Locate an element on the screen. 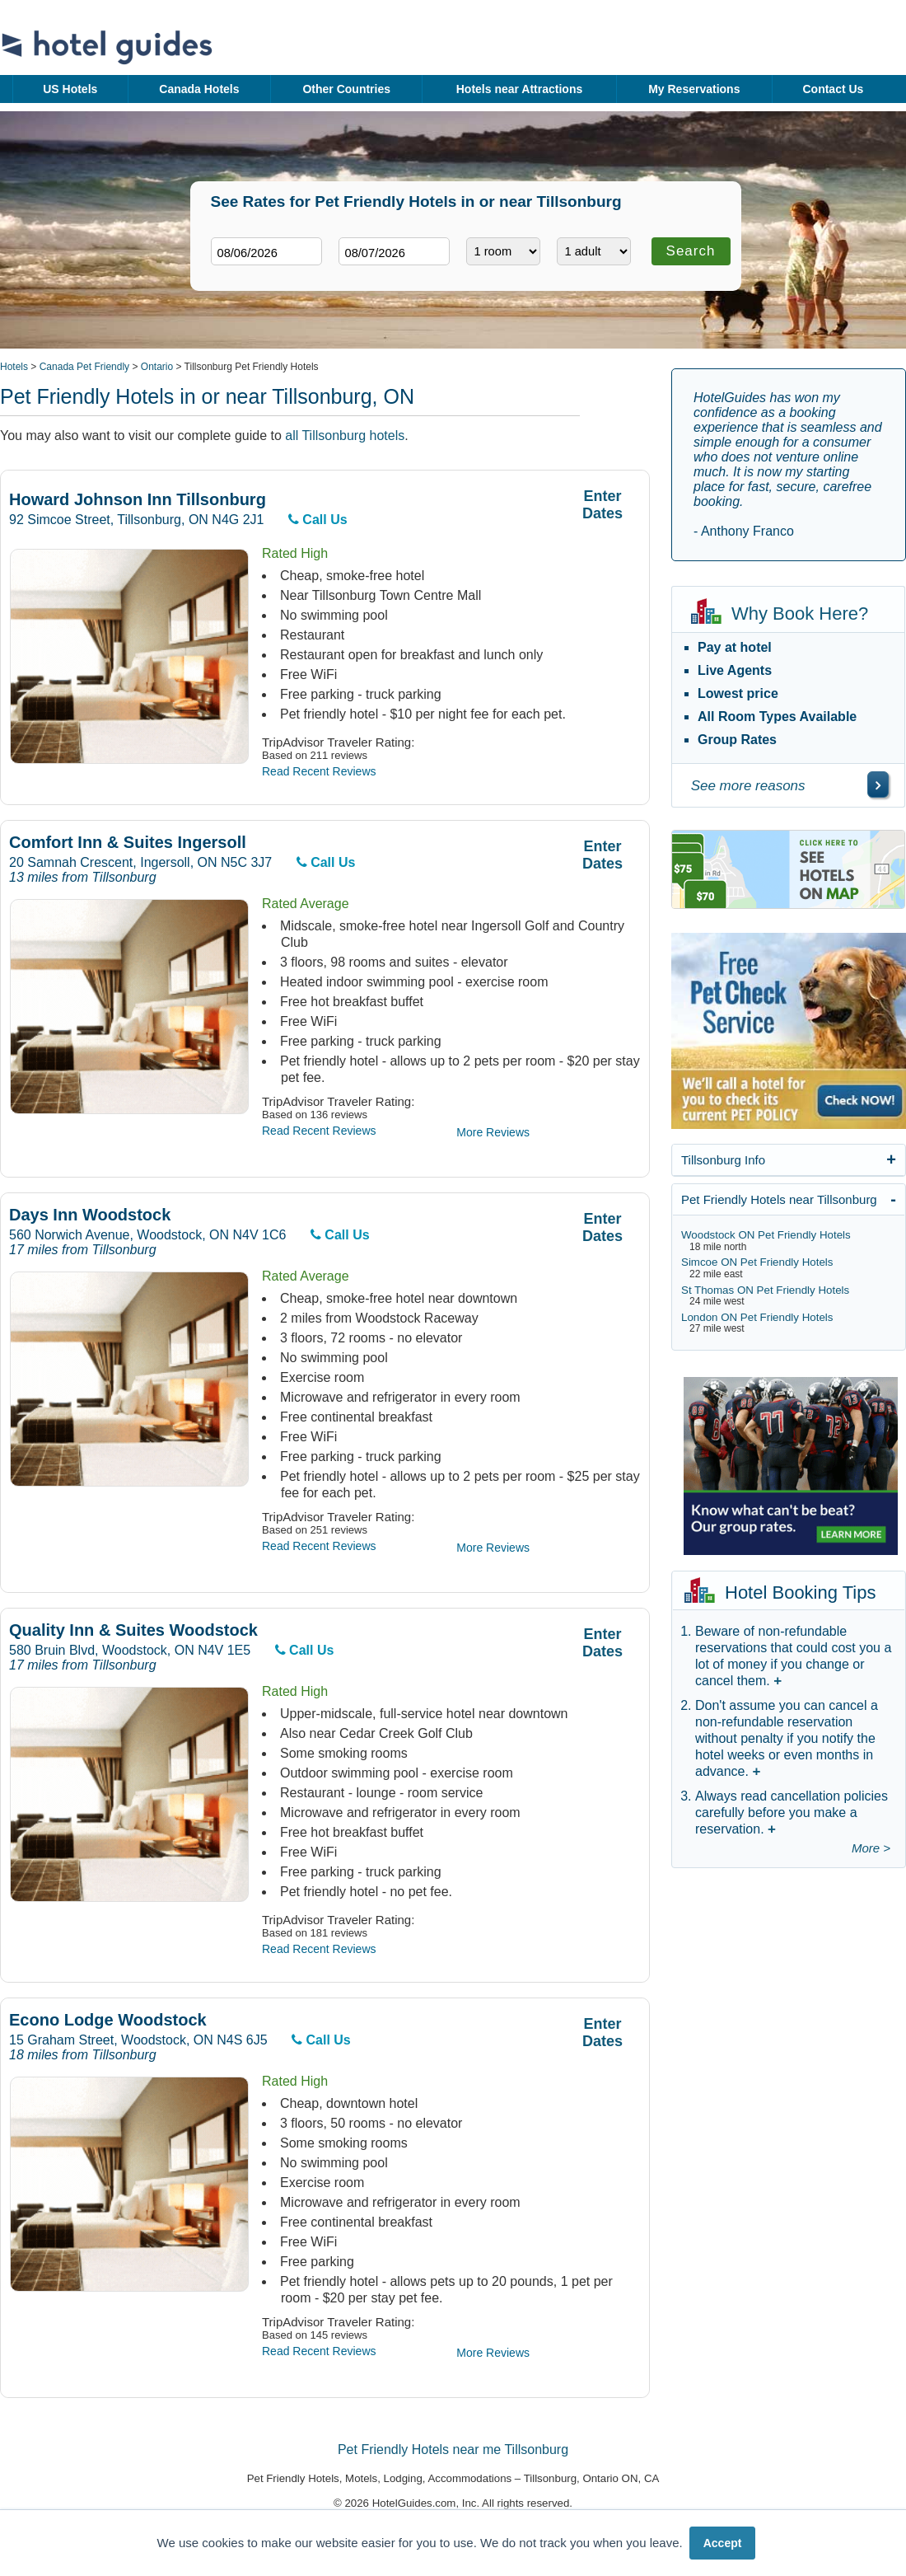 Image resolution: width=906 pixels, height=2576 pixels. Howard Johnson Inn Tillsonburg is located at coordinates (137, 499).